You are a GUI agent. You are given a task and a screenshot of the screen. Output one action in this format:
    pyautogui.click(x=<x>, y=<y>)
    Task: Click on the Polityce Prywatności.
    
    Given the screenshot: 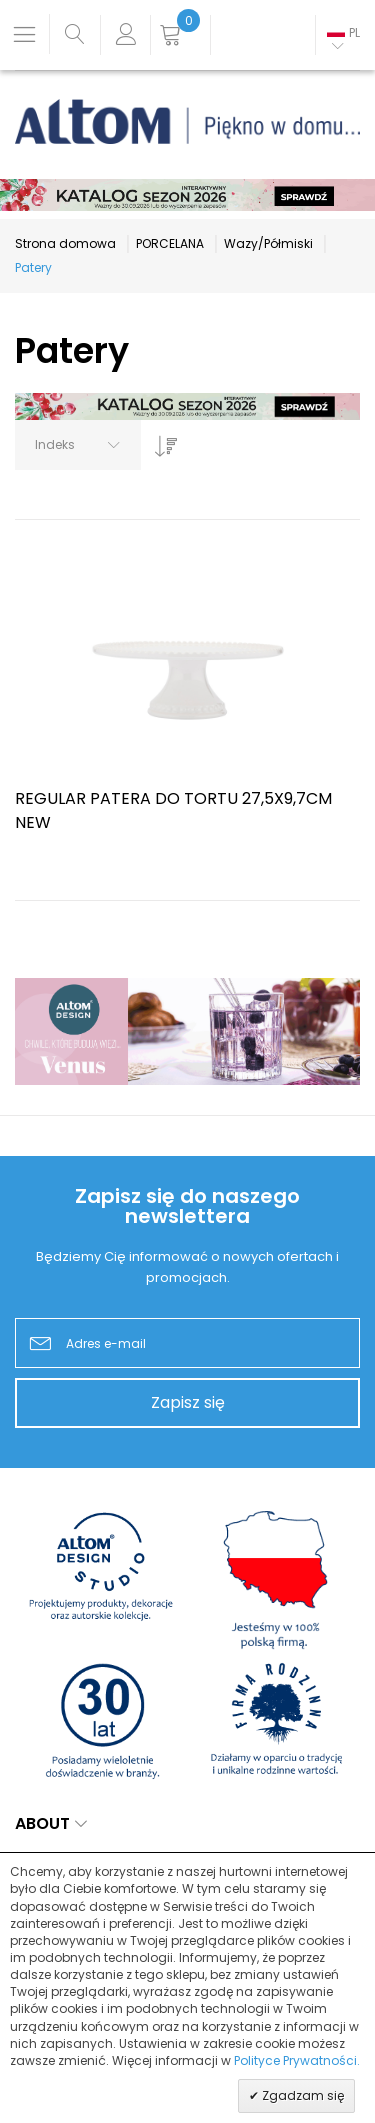 What is the action you would take?
    pyautogui.click(x=297, y=2060)
    